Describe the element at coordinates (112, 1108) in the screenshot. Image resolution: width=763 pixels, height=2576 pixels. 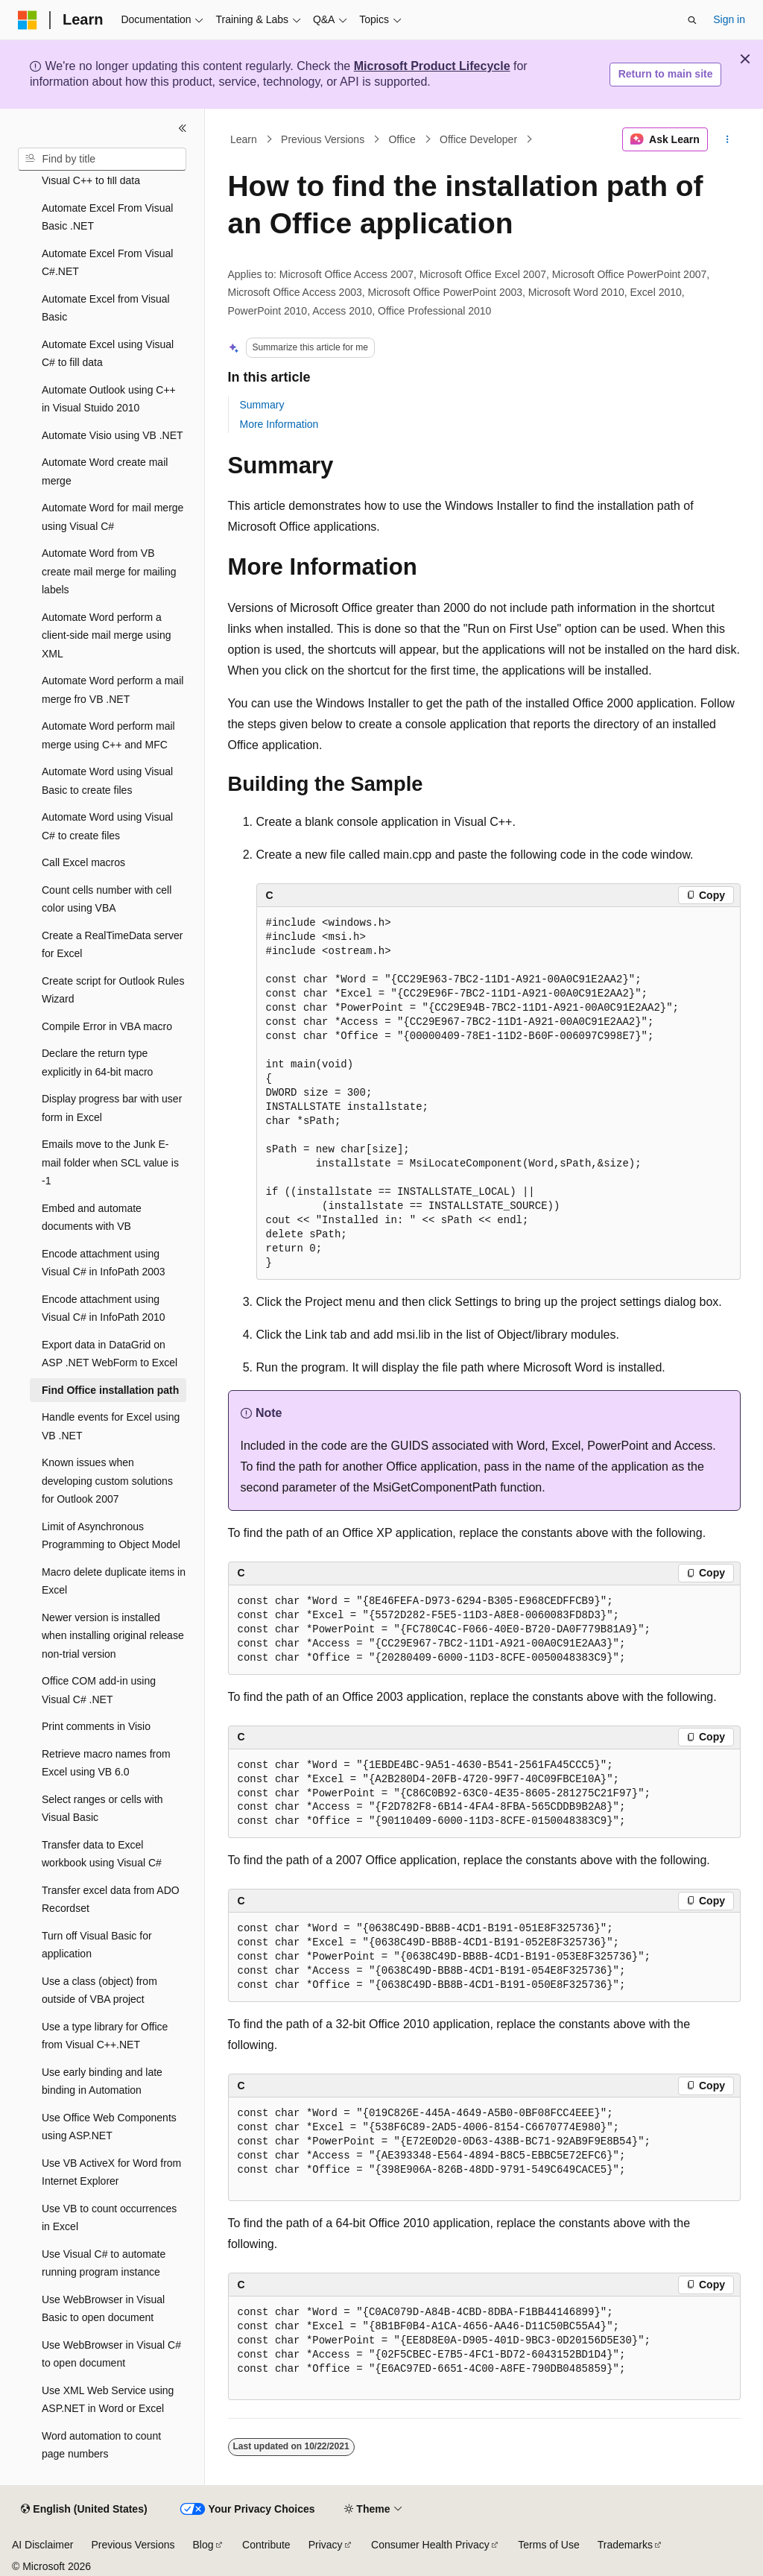
I see `Display progress bar with user form in Excel [treeitem]` at that location.